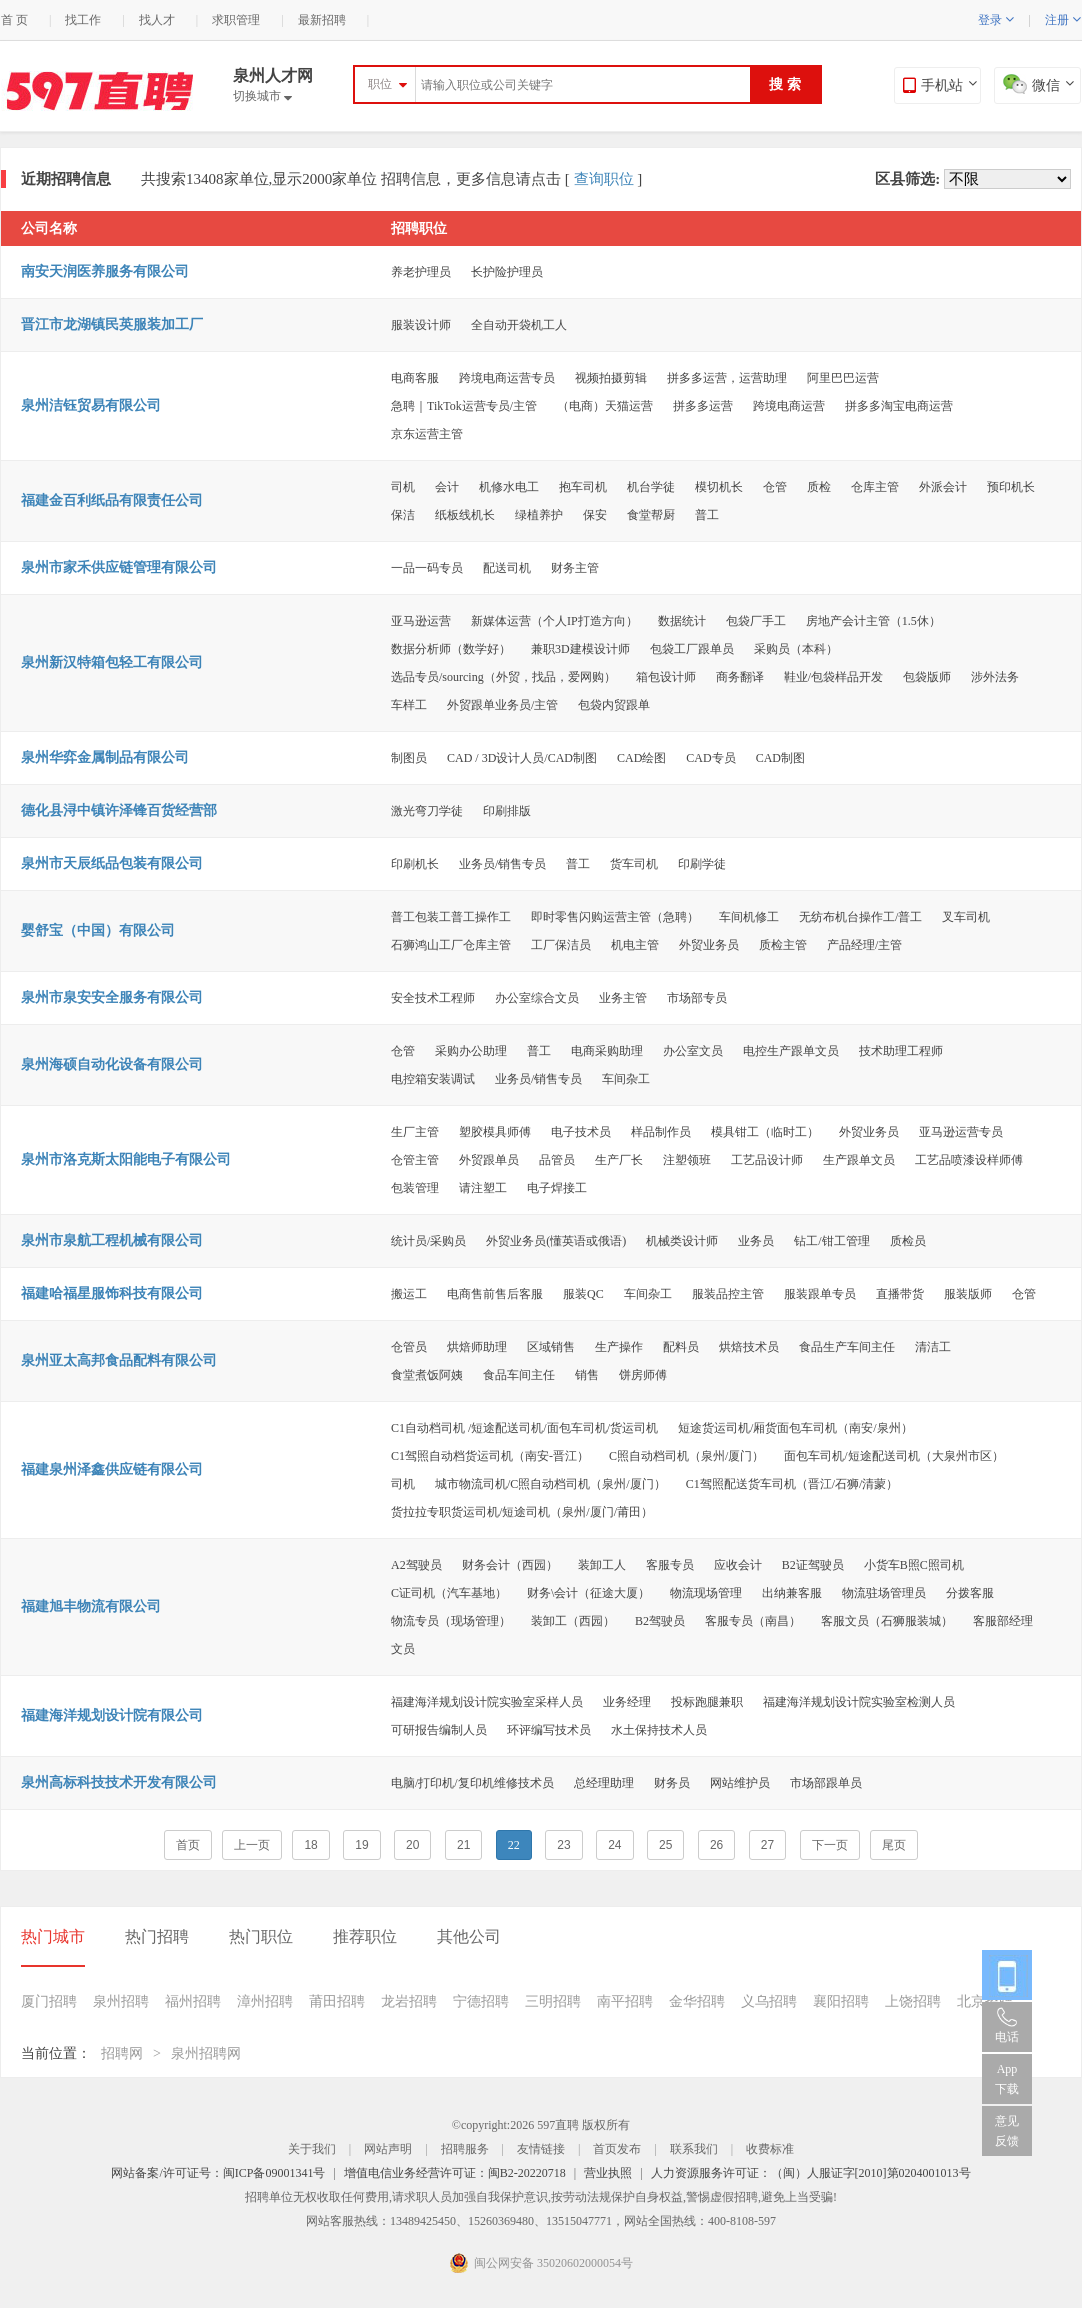  I want to click on 福建金百利纸品有限责任公司, so click(112, 500).